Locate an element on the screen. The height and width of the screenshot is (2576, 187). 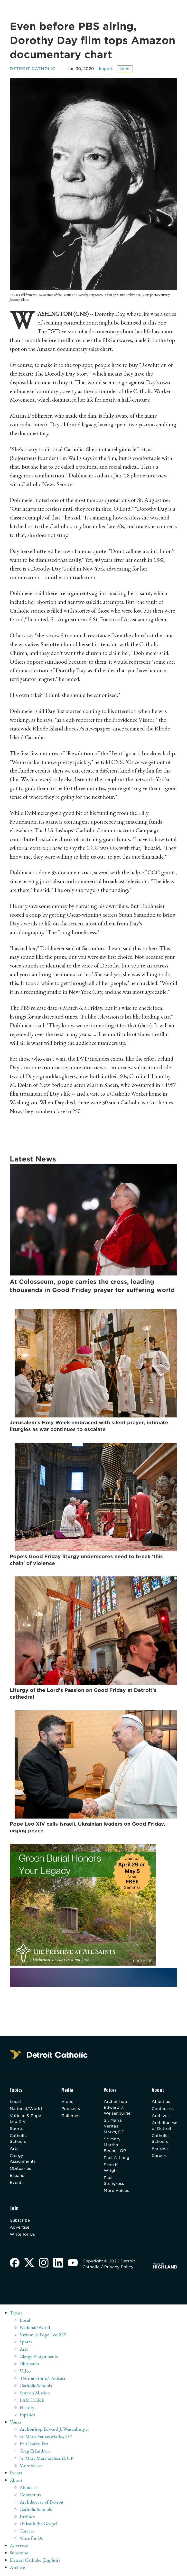
Sr. Maria Veritas Marks, OP is located at coordinates (114, 2126).